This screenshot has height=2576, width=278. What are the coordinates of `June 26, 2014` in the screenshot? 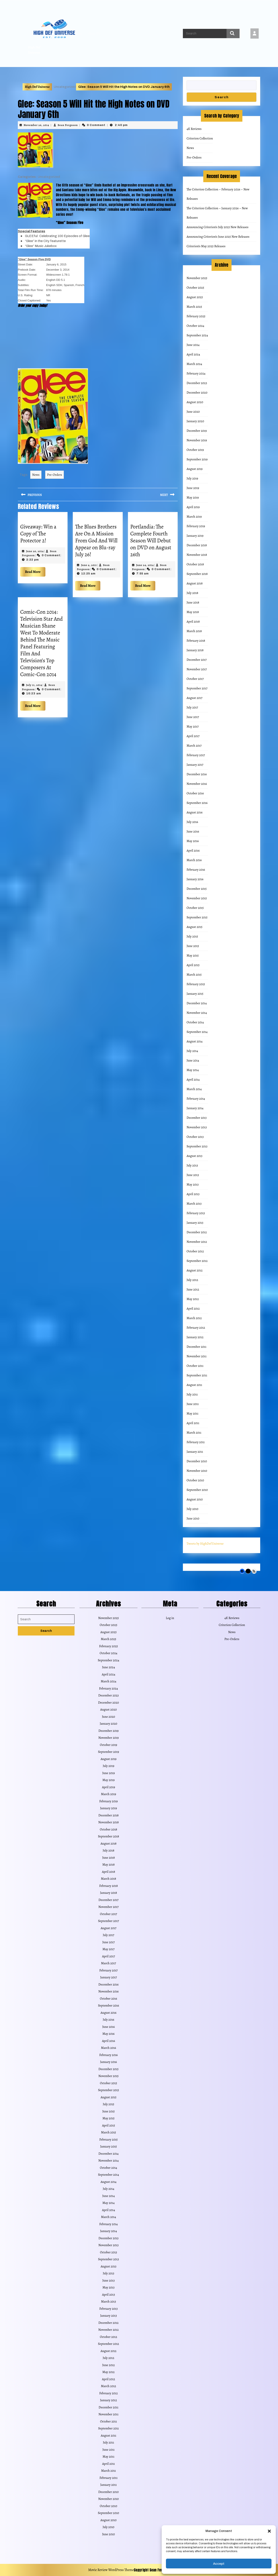 It's located at (35, 551).